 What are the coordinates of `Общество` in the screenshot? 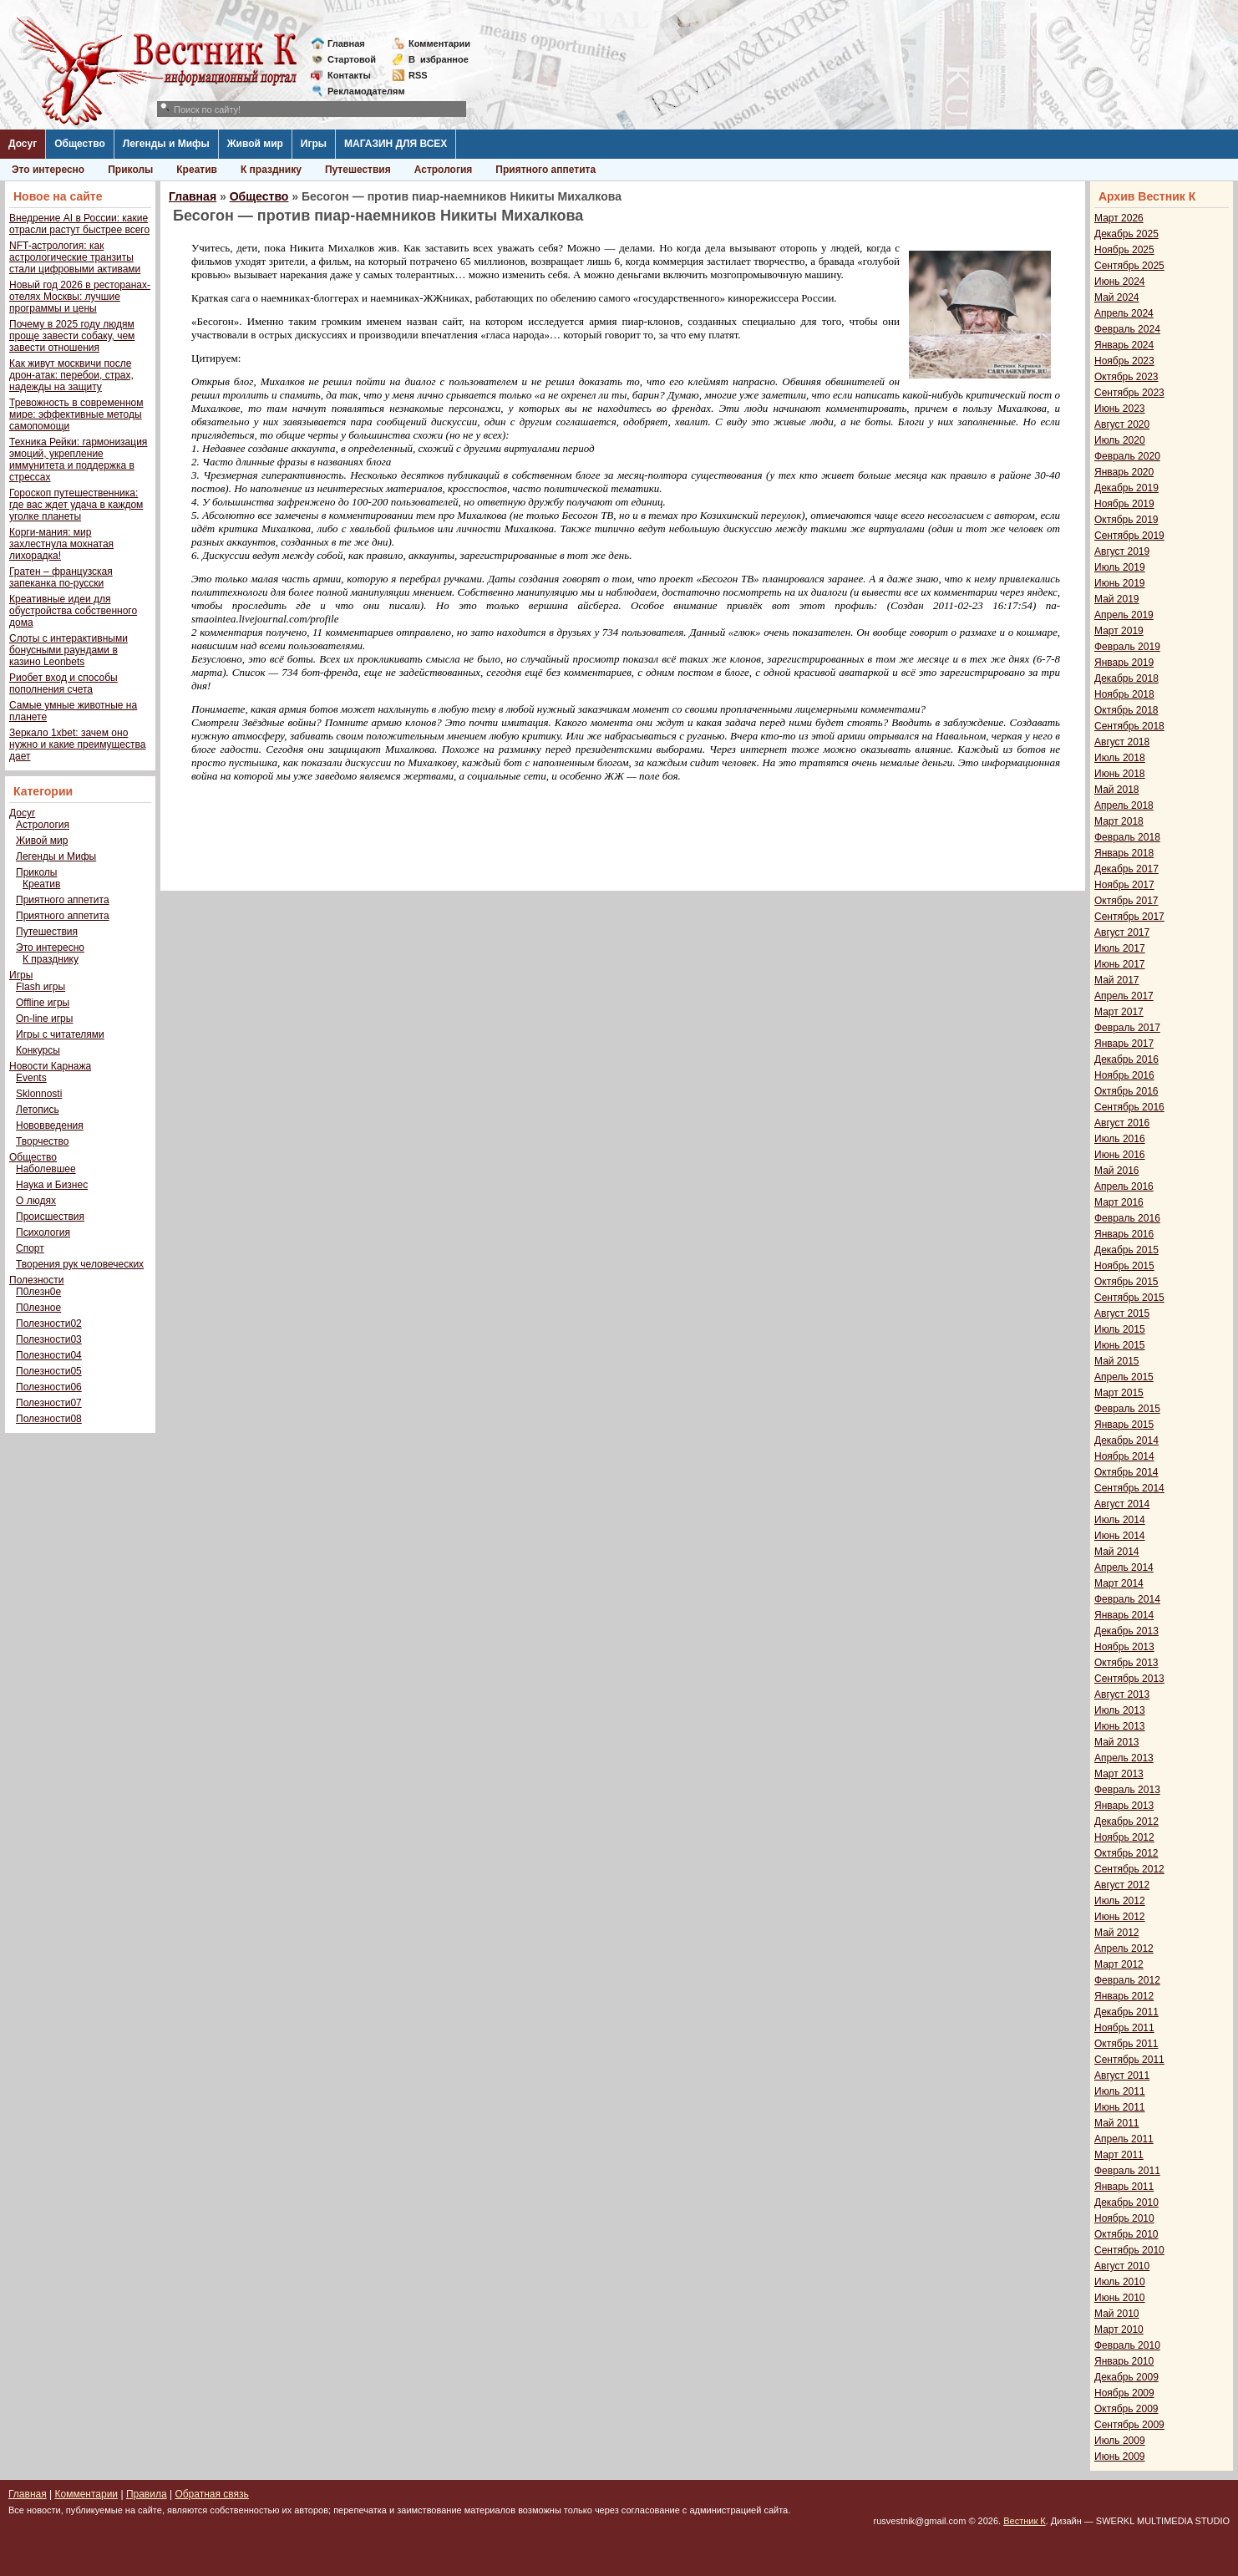 It's located at (79, 144).